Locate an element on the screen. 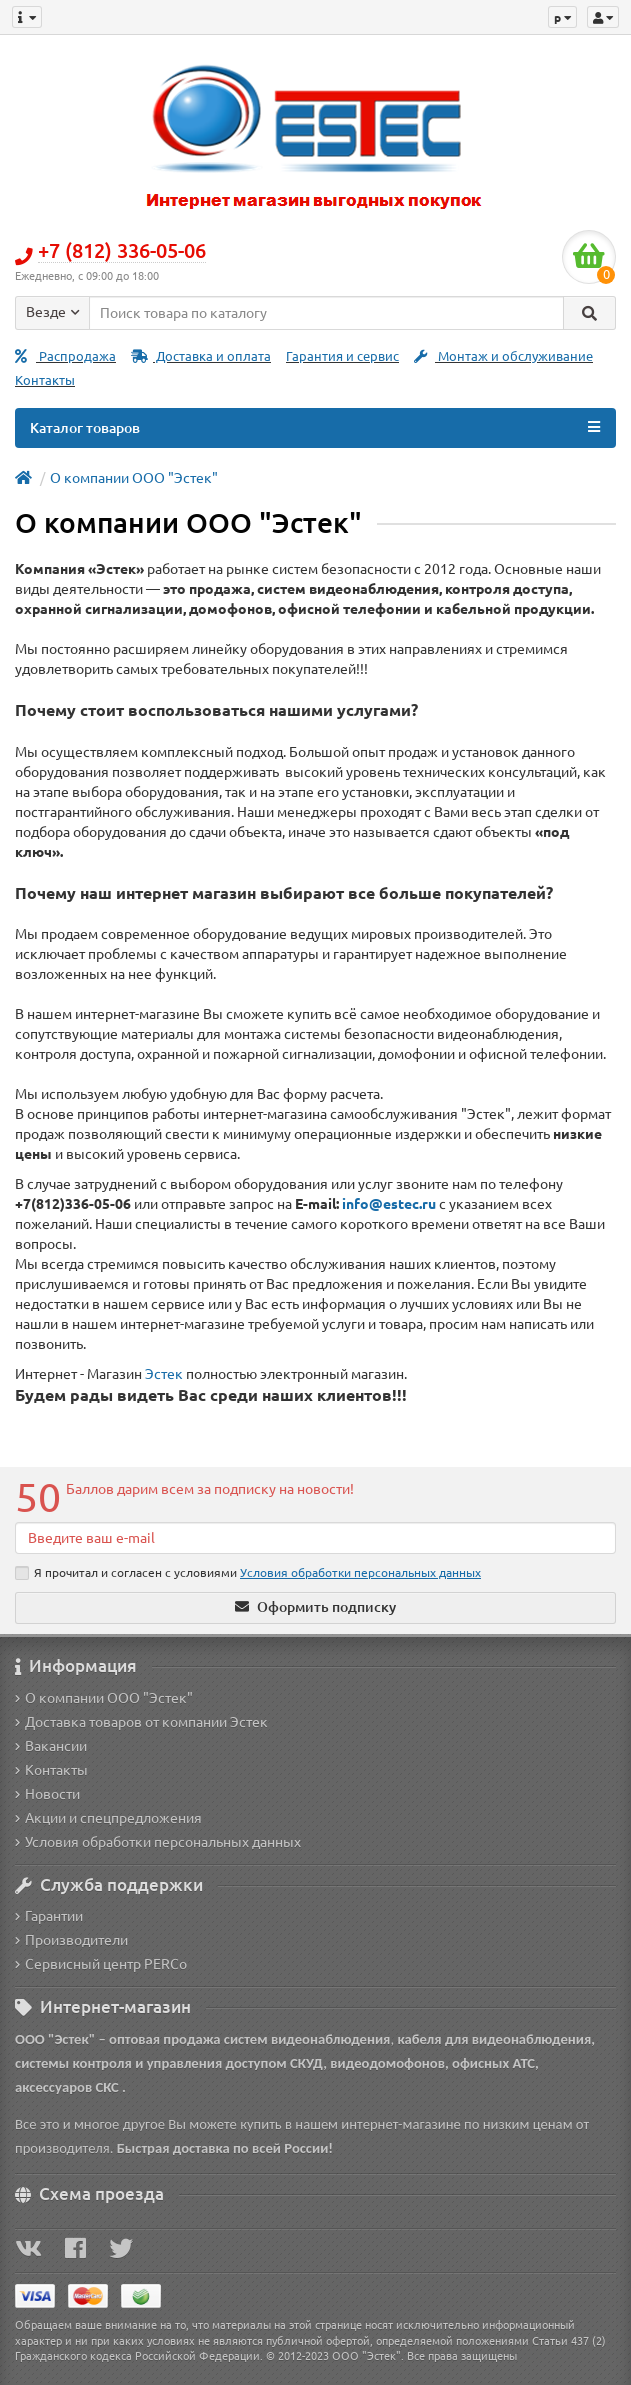  Гарантия и сервис is located at coordinates (342, 356).